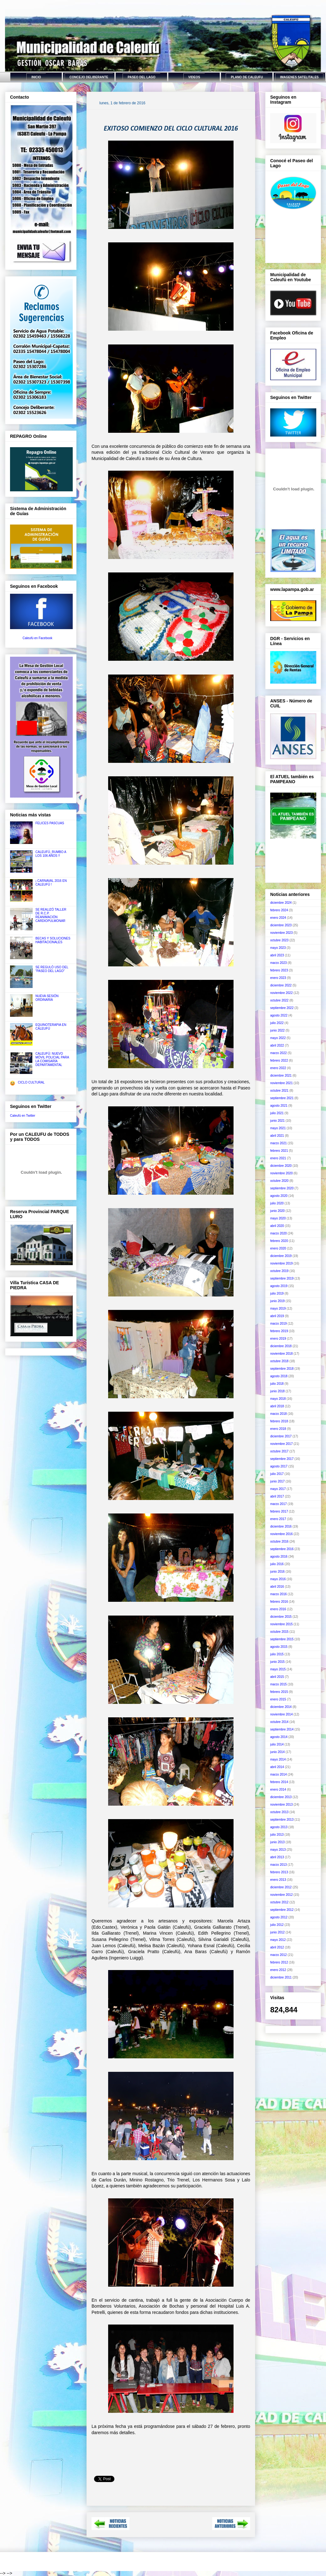 Image resolution: width=326 pixels, height=2576 pixels. What do you see at coordinates (278, 1519) in the screenshot?
I see `enero 2017` at bounding box center [278, 1519].